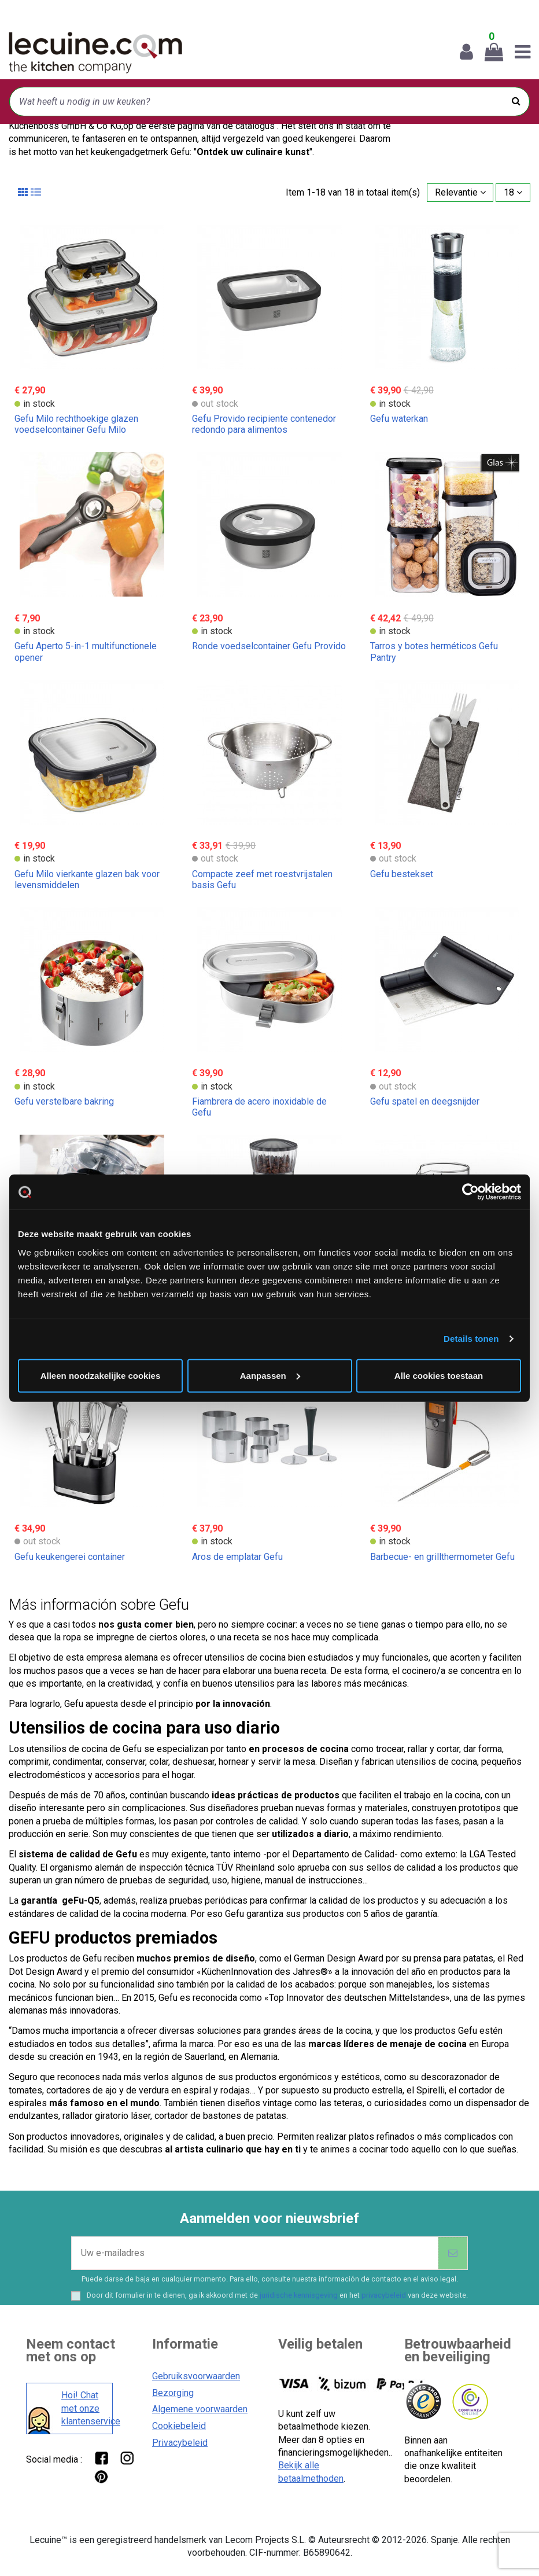 This screenshot has height=2576, width=539. What do you see at coordinates (270, 1375) in the screenshot?
I see `Aanpassen` at bounding box center [270, 1375].